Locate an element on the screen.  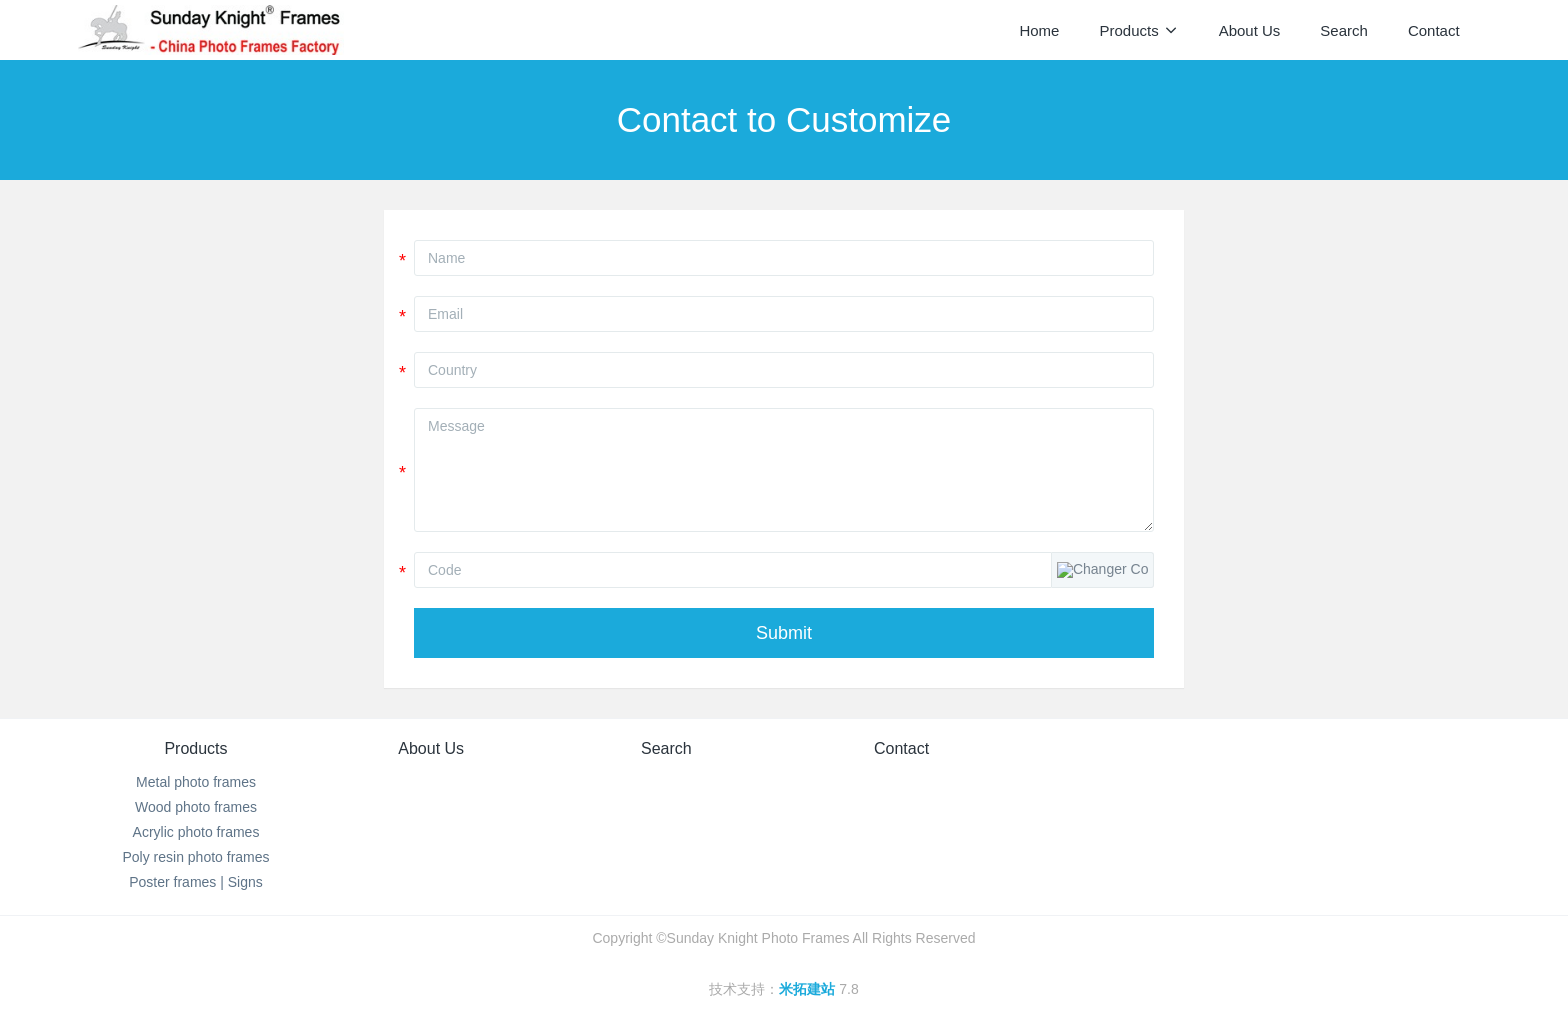
Home is located at coordinates (1039, 30).